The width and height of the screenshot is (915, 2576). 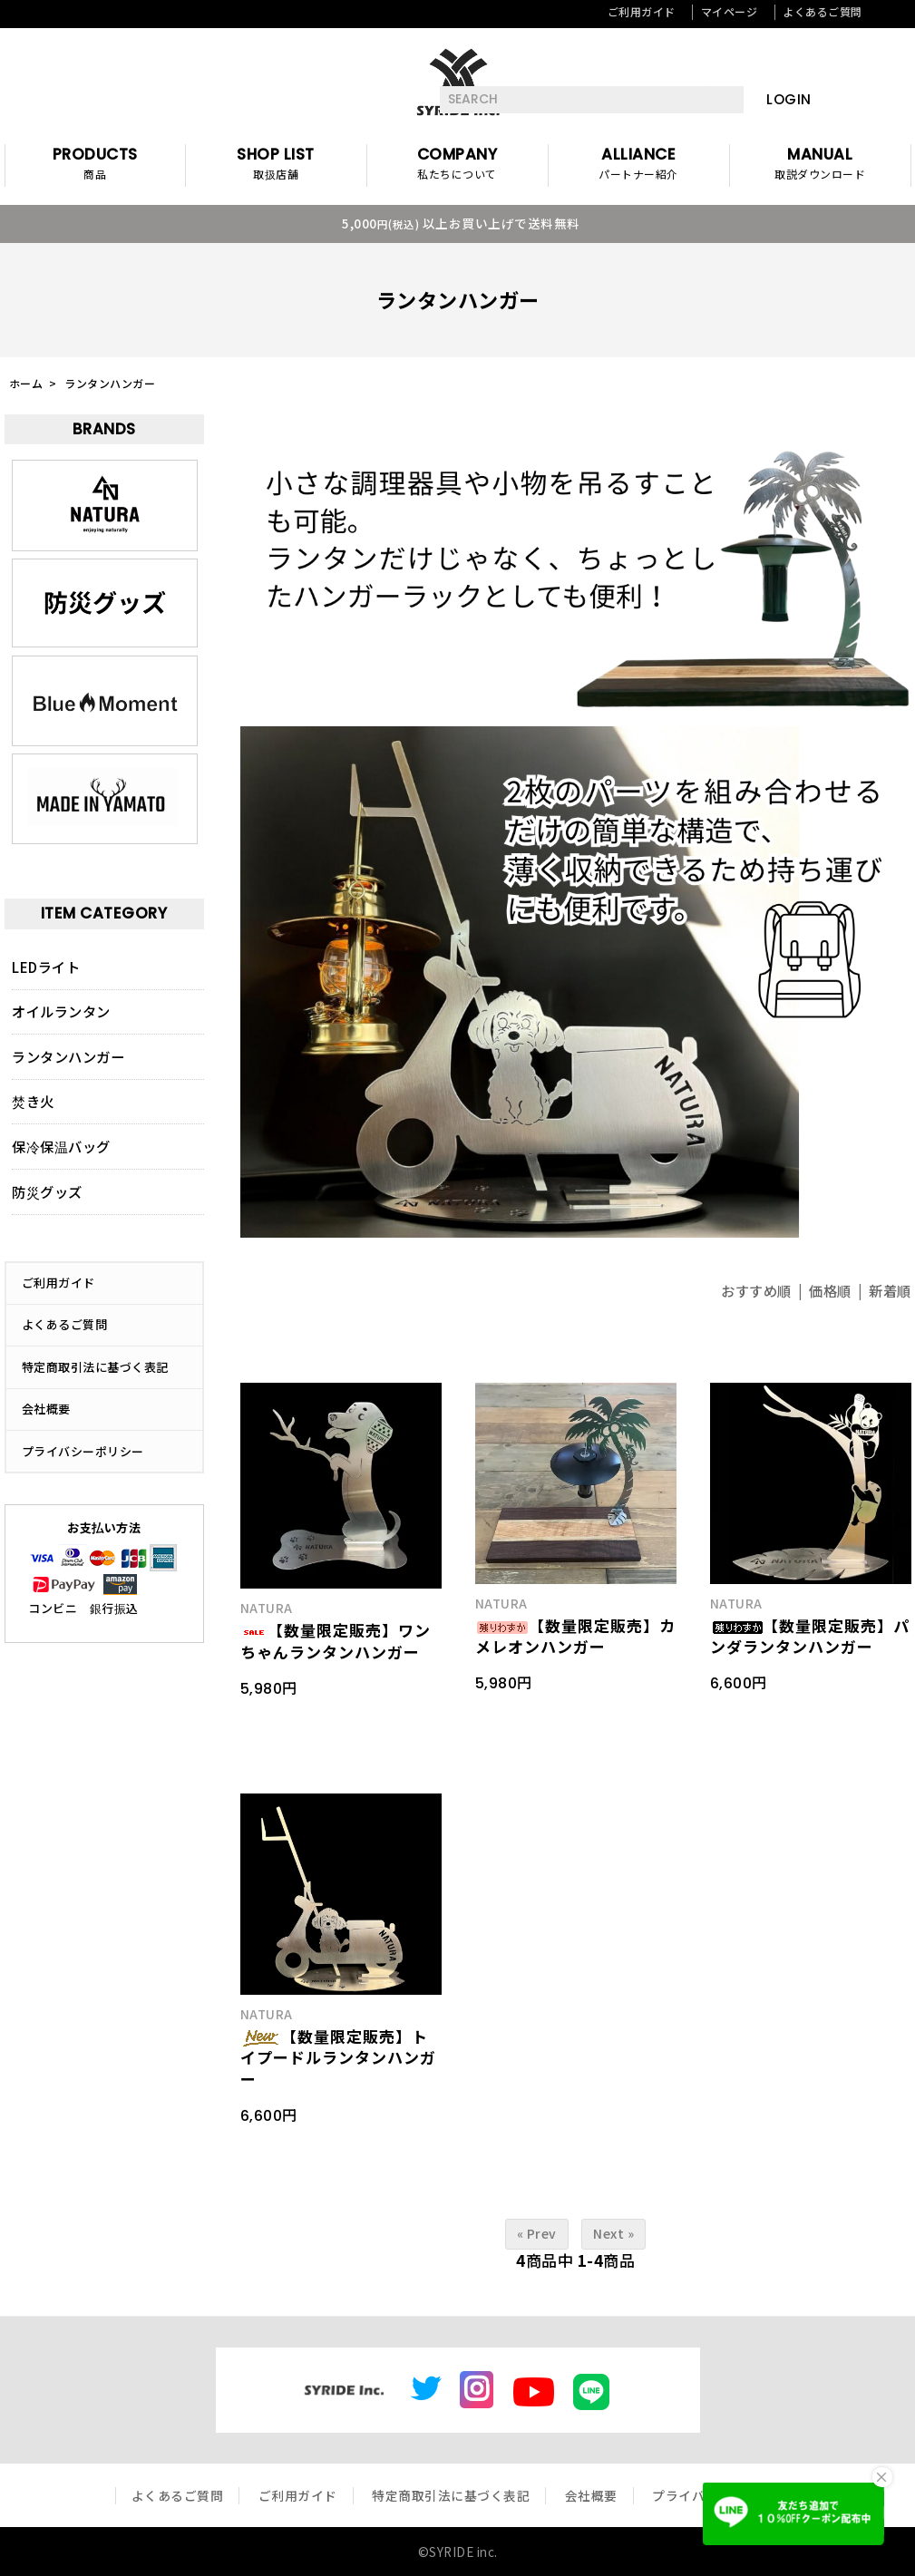 I want to click on 会社概要, so click(x=46, y=1408).